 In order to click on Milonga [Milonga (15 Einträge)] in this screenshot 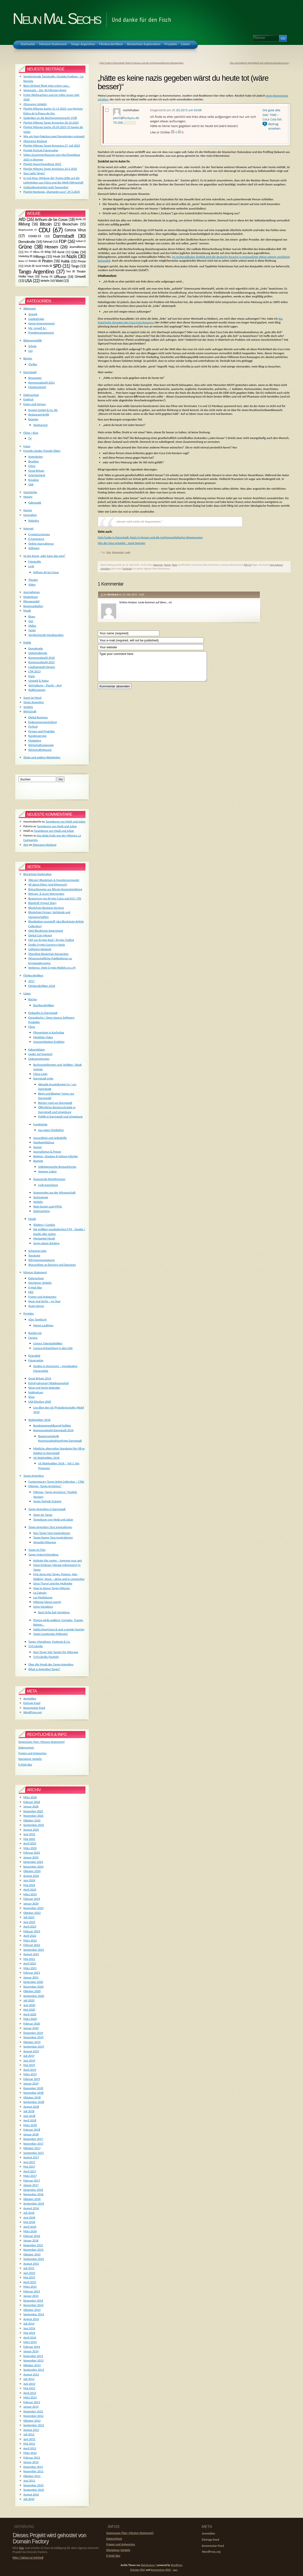, I will do `click(42, 256)`.